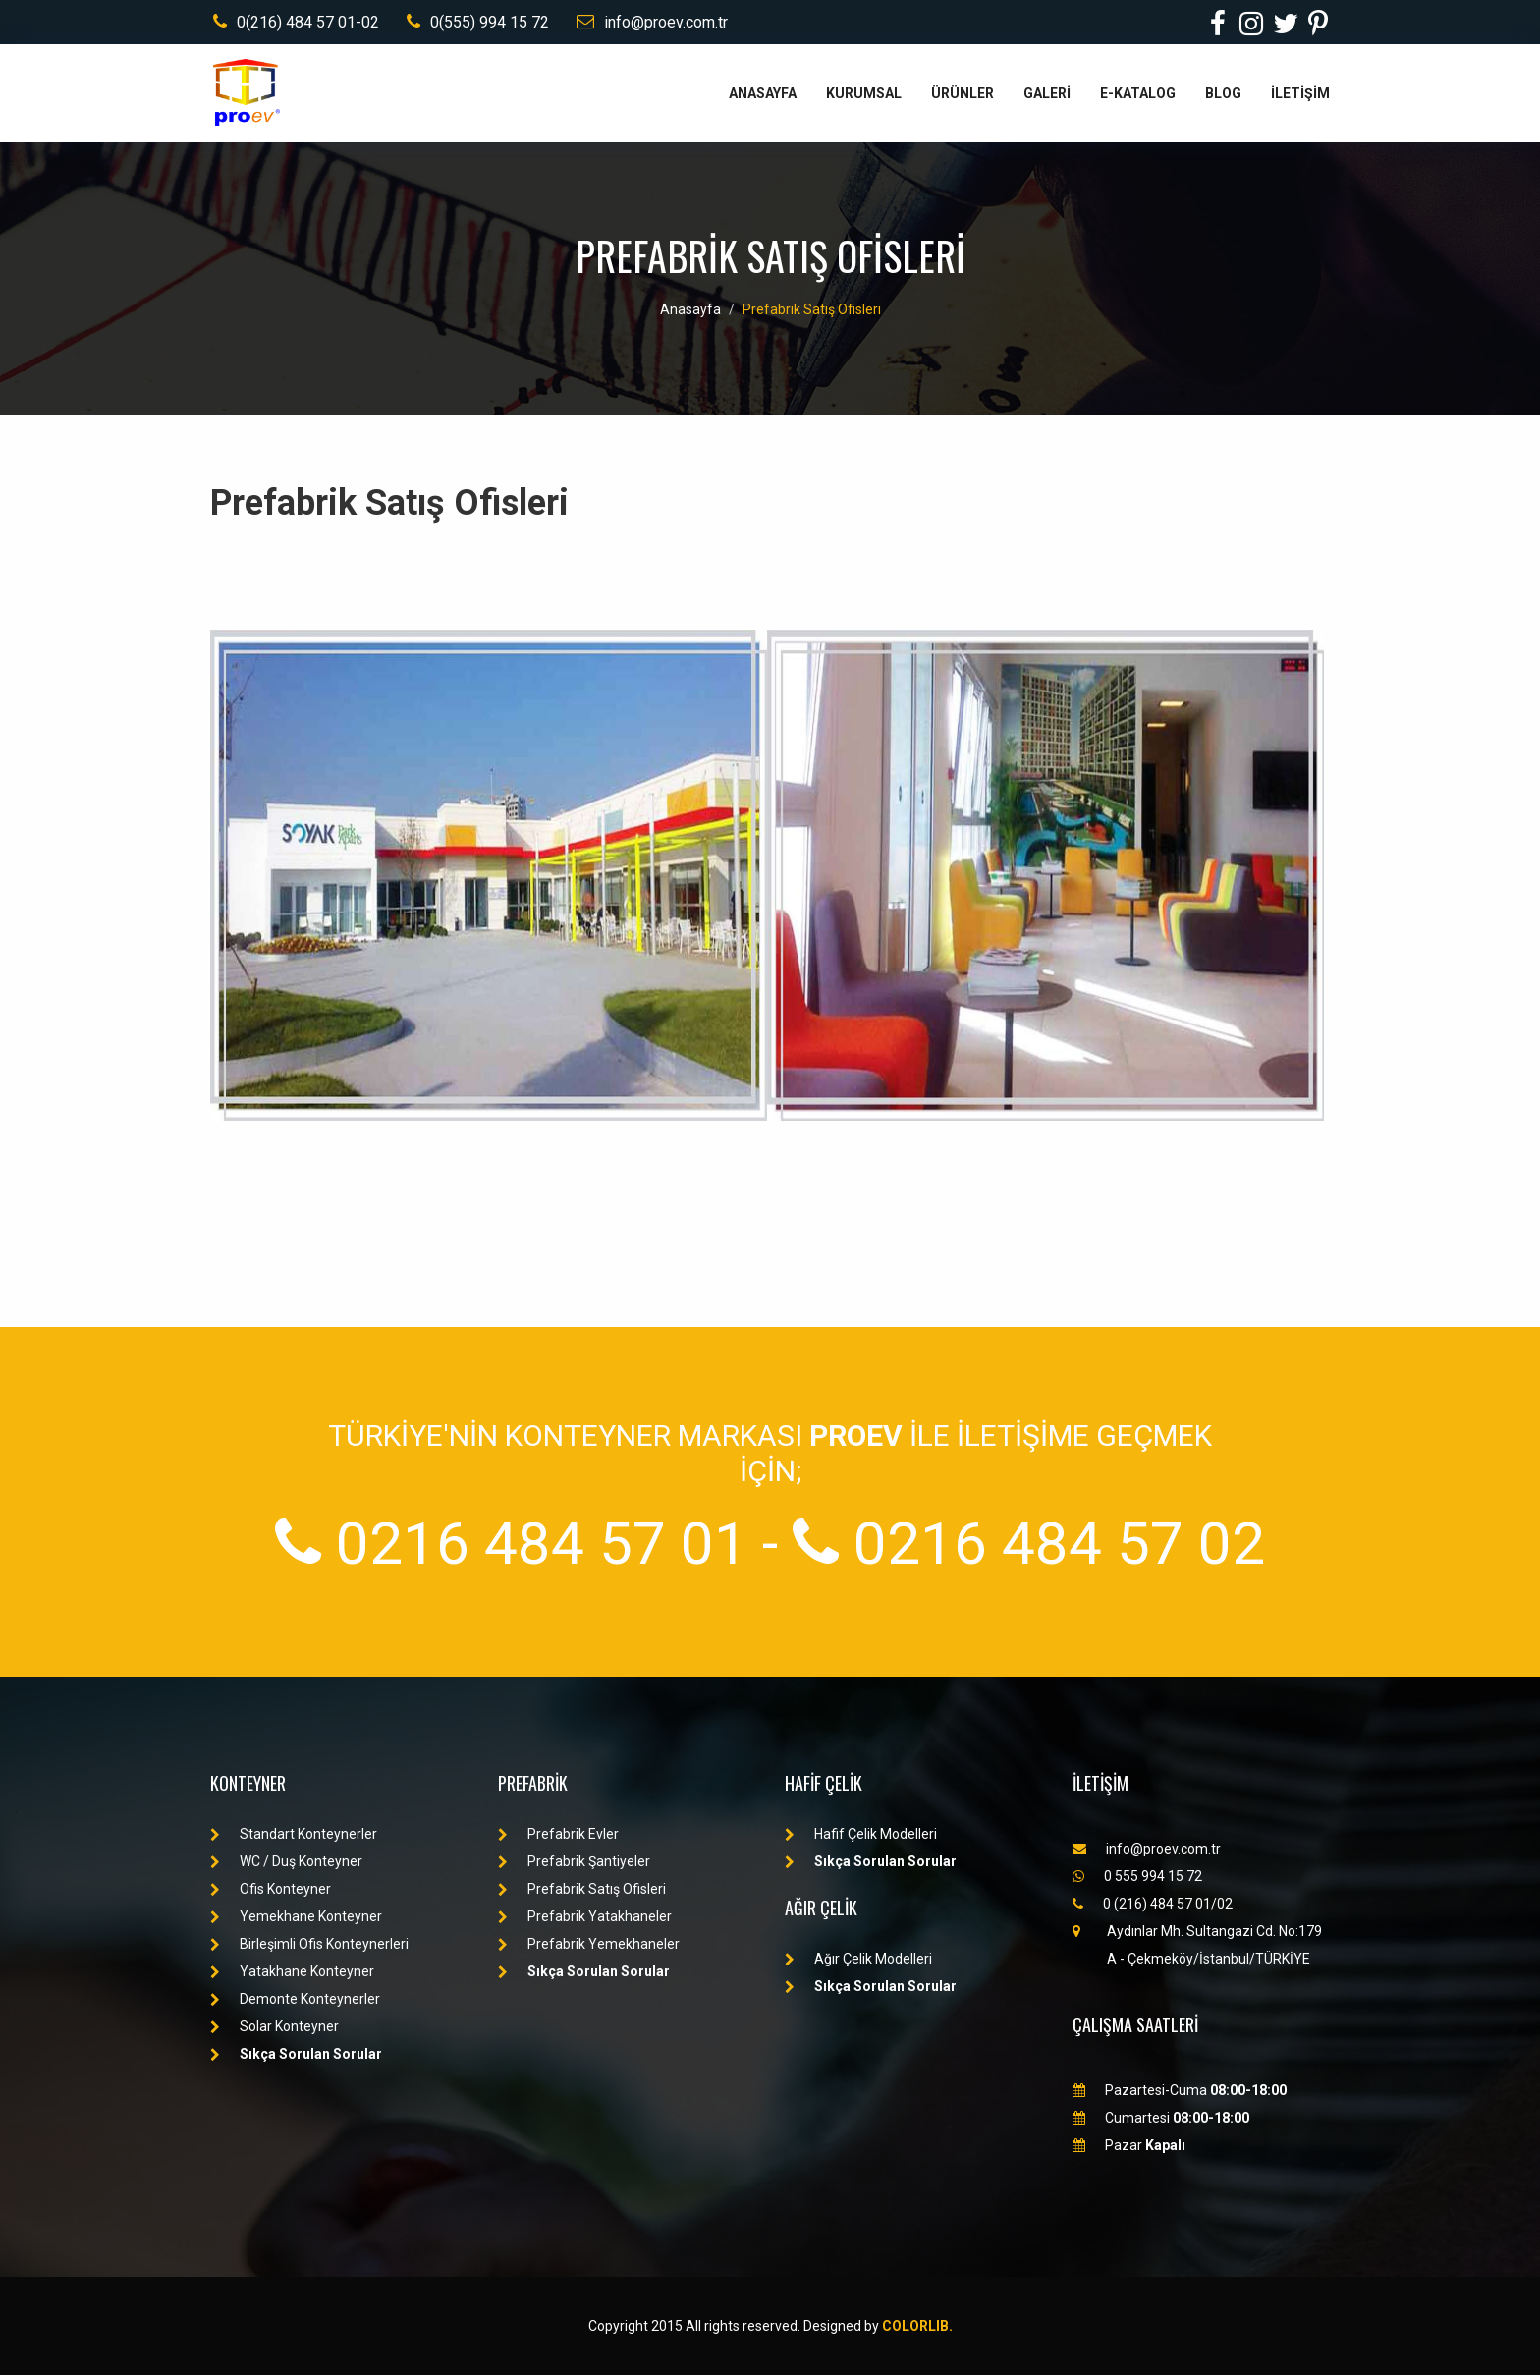 The image size is (1540, 2380). I want to click on Yatakhane Konteyner, so click(292, 1976).